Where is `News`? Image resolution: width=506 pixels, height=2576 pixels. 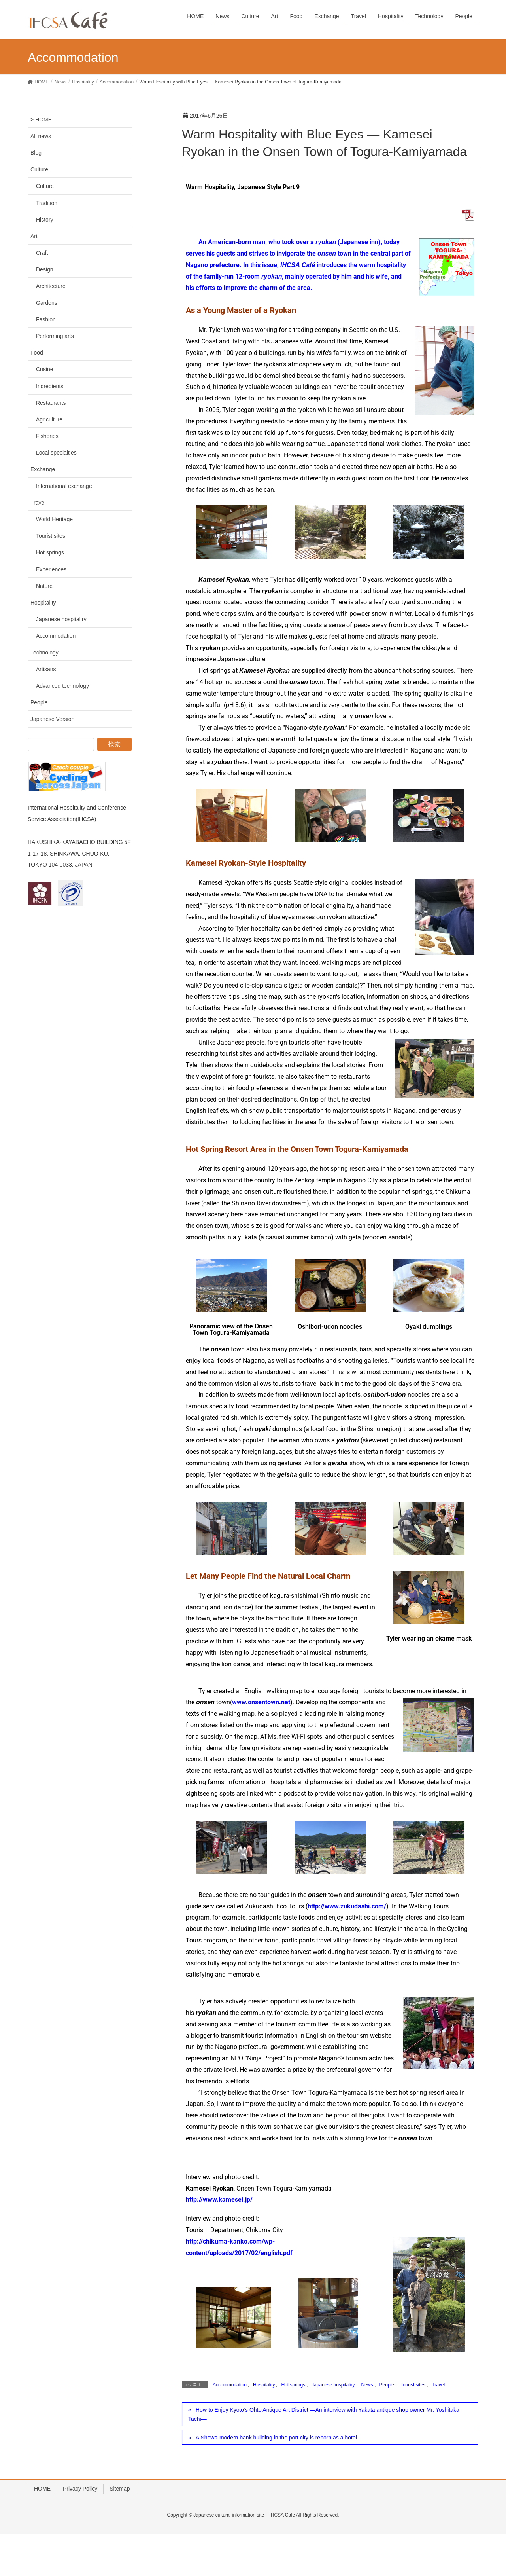
News is located at coordinates (367, 2385).